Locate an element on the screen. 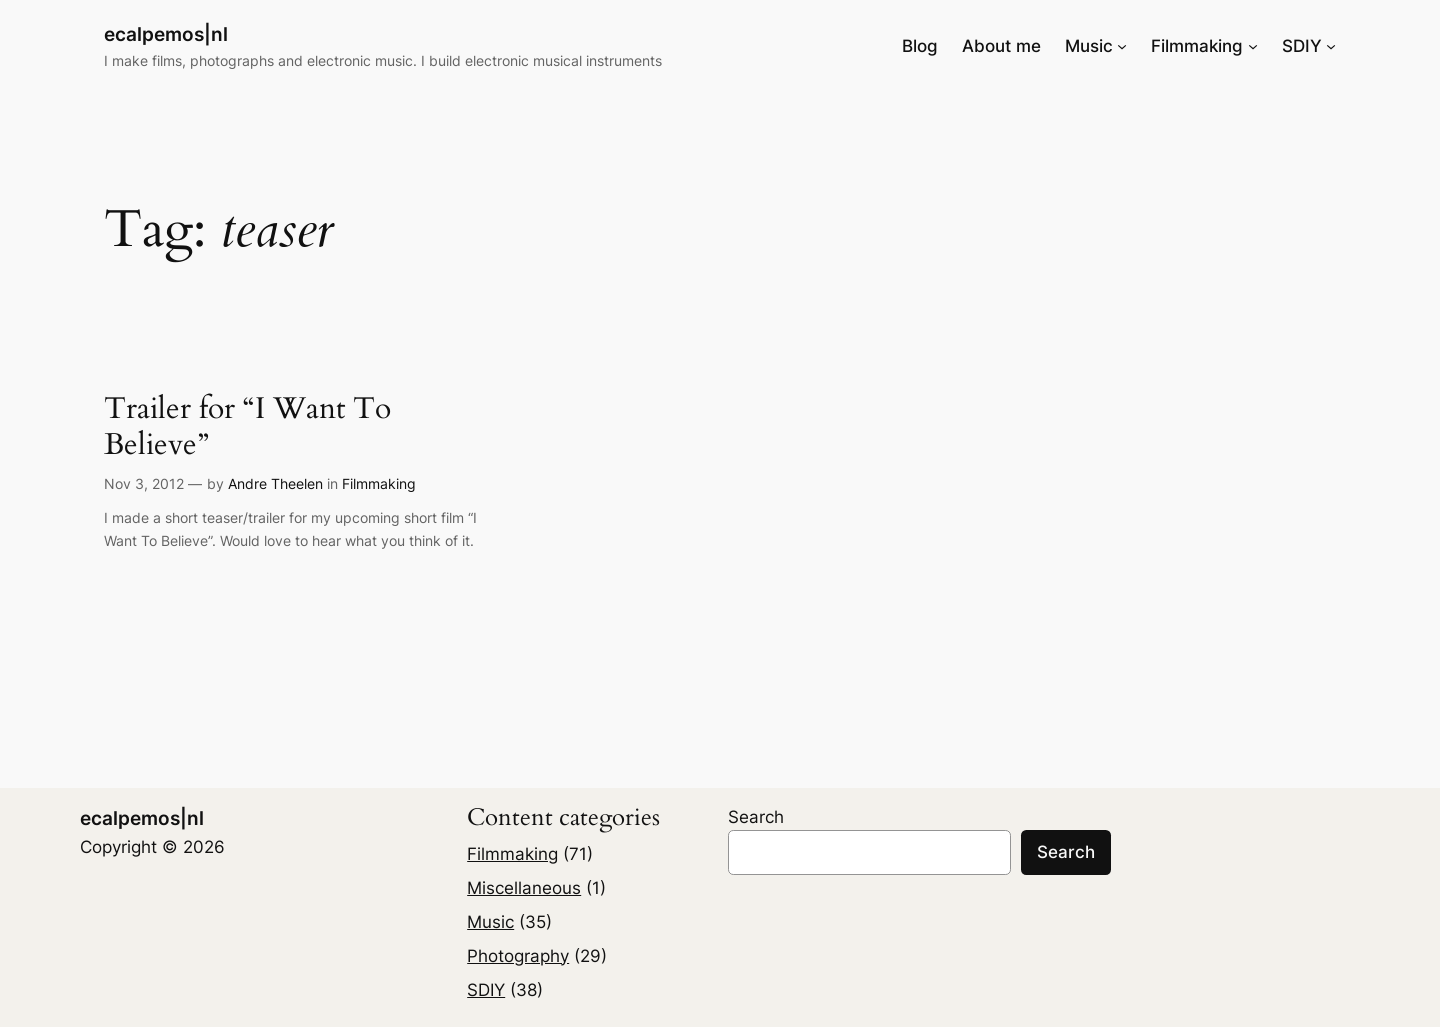 Image resolution: width=1440 pixels, height=1027 pixels. Music is located at coordinates (490, 922).